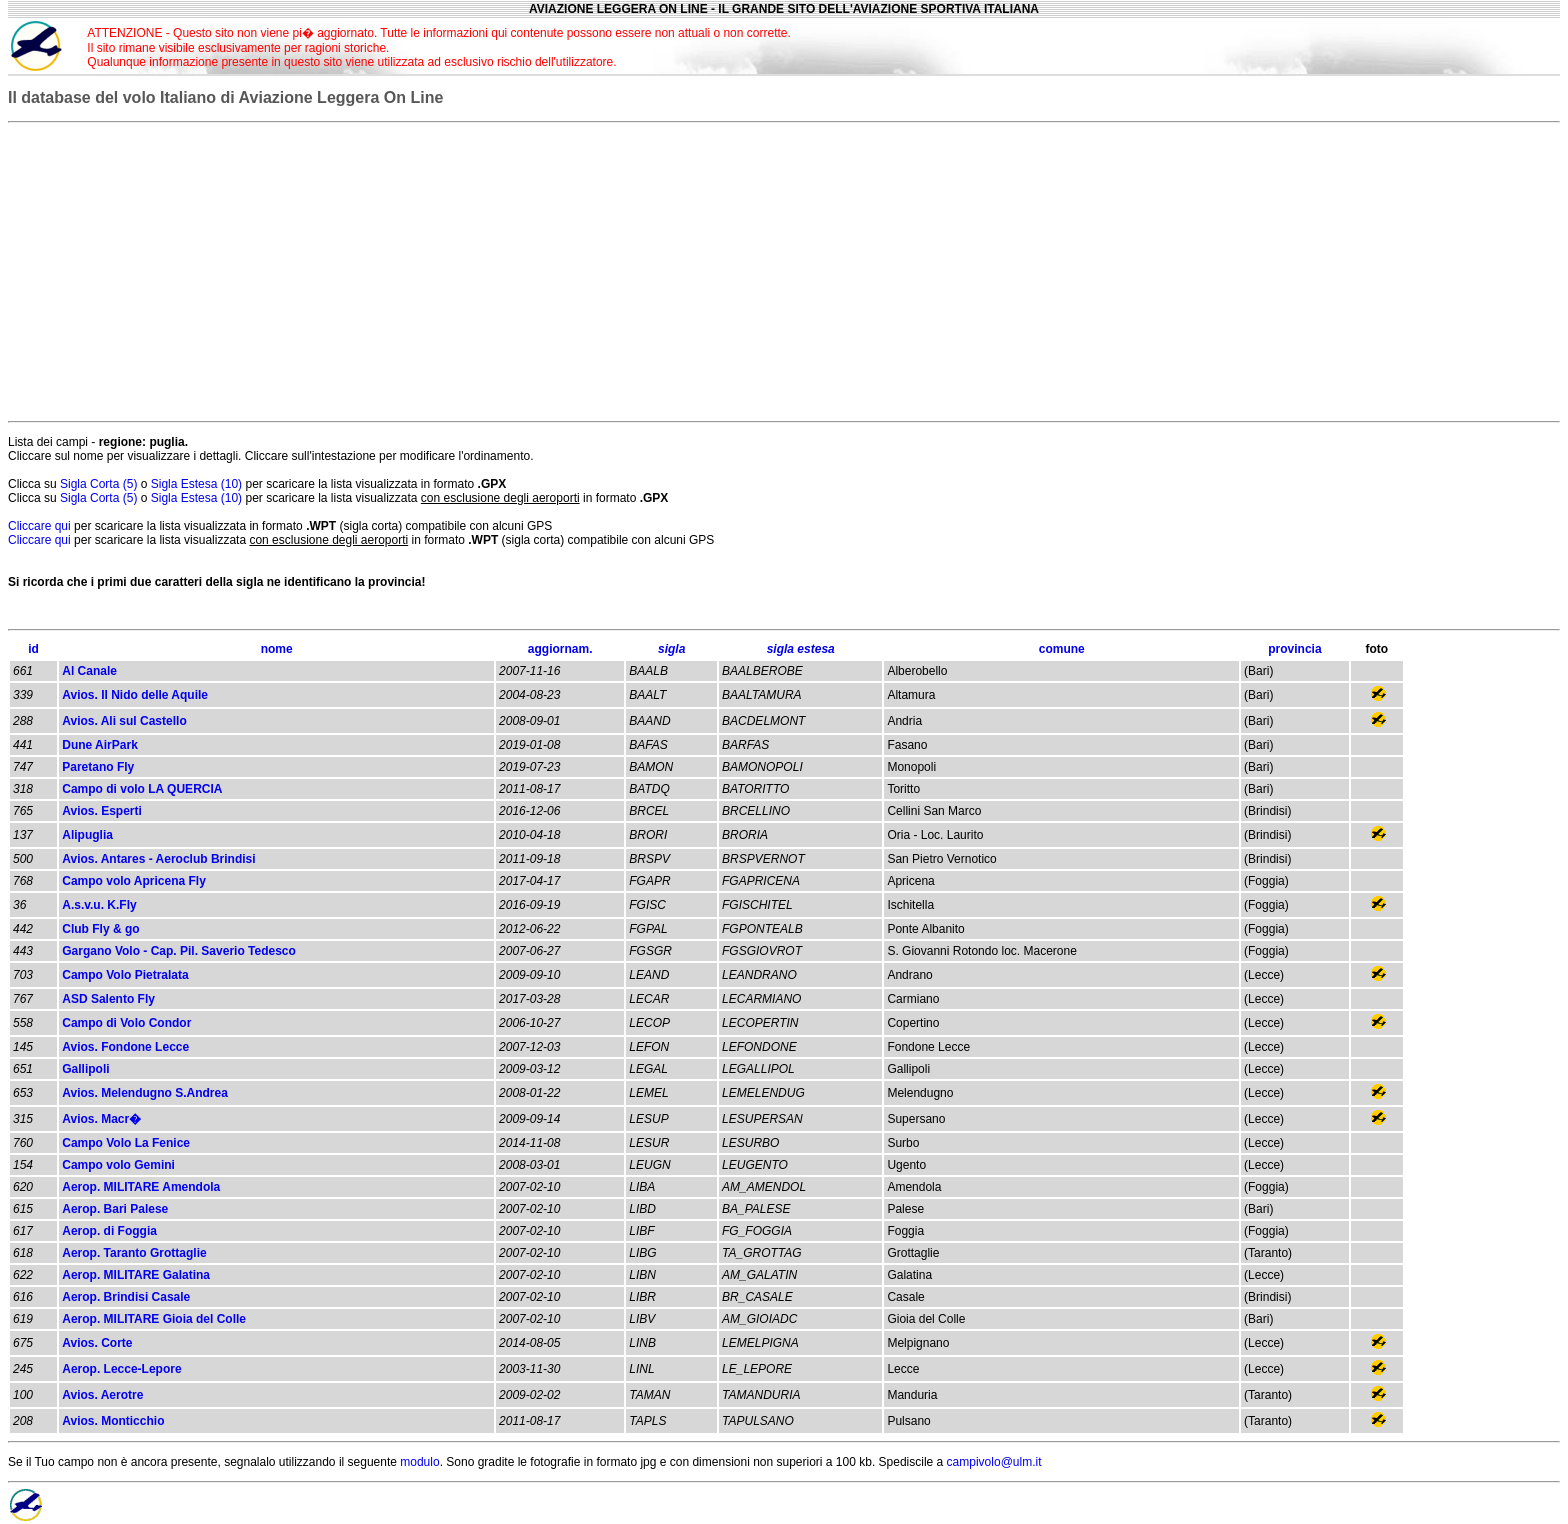 Image resolution: width=1568 pixels, height=1524 pixels. I want to click on Alipuglia, so click(87, 835).